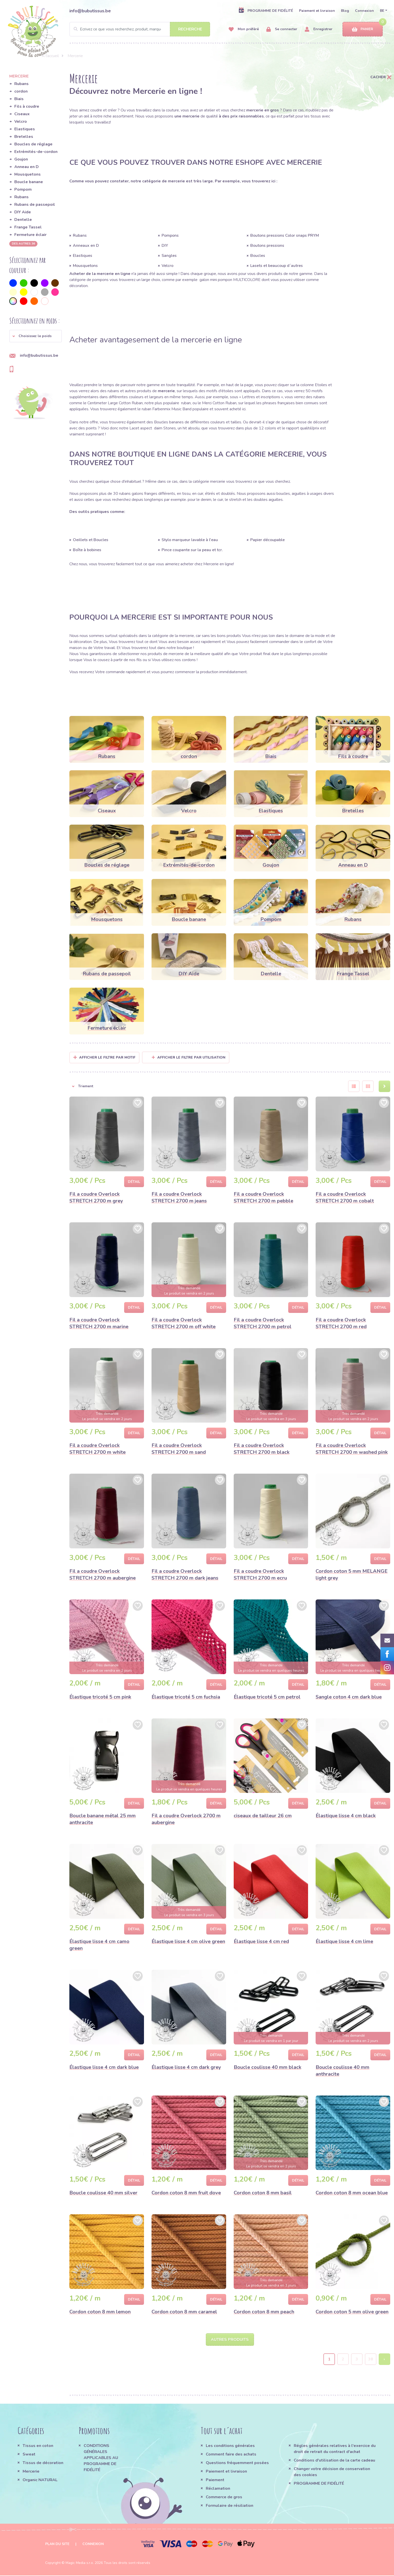 The image size is (394, 2576). Describe the element at coordinates (317, 10) in the screenshot. I see `Paiement et livraison` at that location.